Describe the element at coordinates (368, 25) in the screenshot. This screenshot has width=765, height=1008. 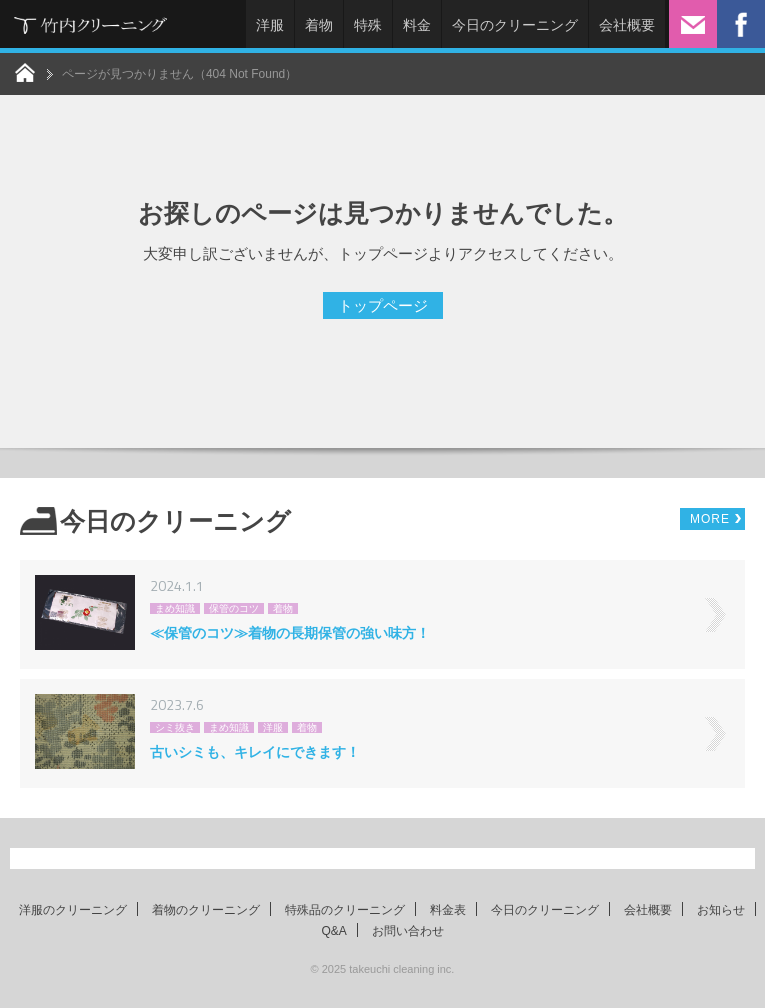
I see `特殊` at that location.